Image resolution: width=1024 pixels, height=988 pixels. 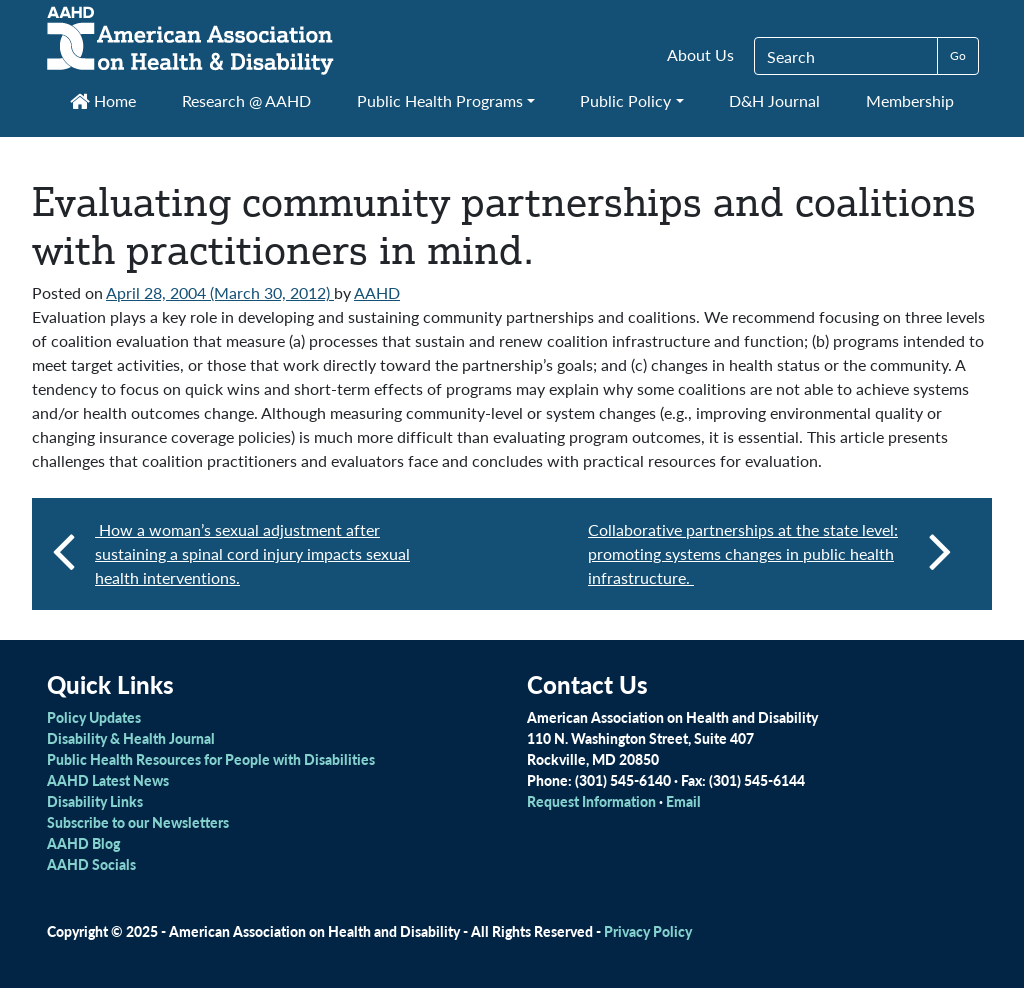 What do you see at coordinates (131, 738) in the screenshot?
I see `Disability & Health Journal` at bounding box center [131, 738].